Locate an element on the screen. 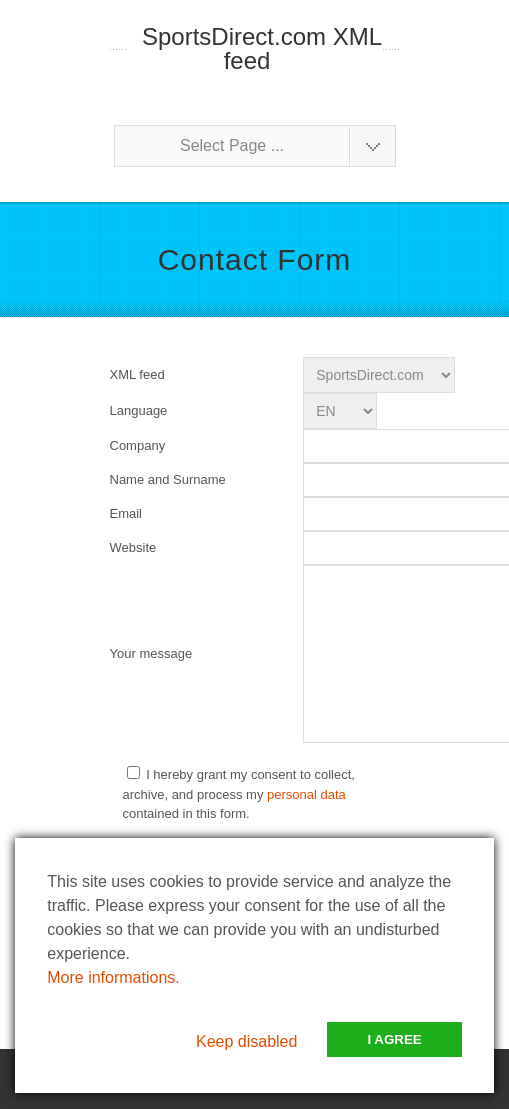 This screenshot has height=1109, width=509. More informations. is located at coordinates (113, 977).